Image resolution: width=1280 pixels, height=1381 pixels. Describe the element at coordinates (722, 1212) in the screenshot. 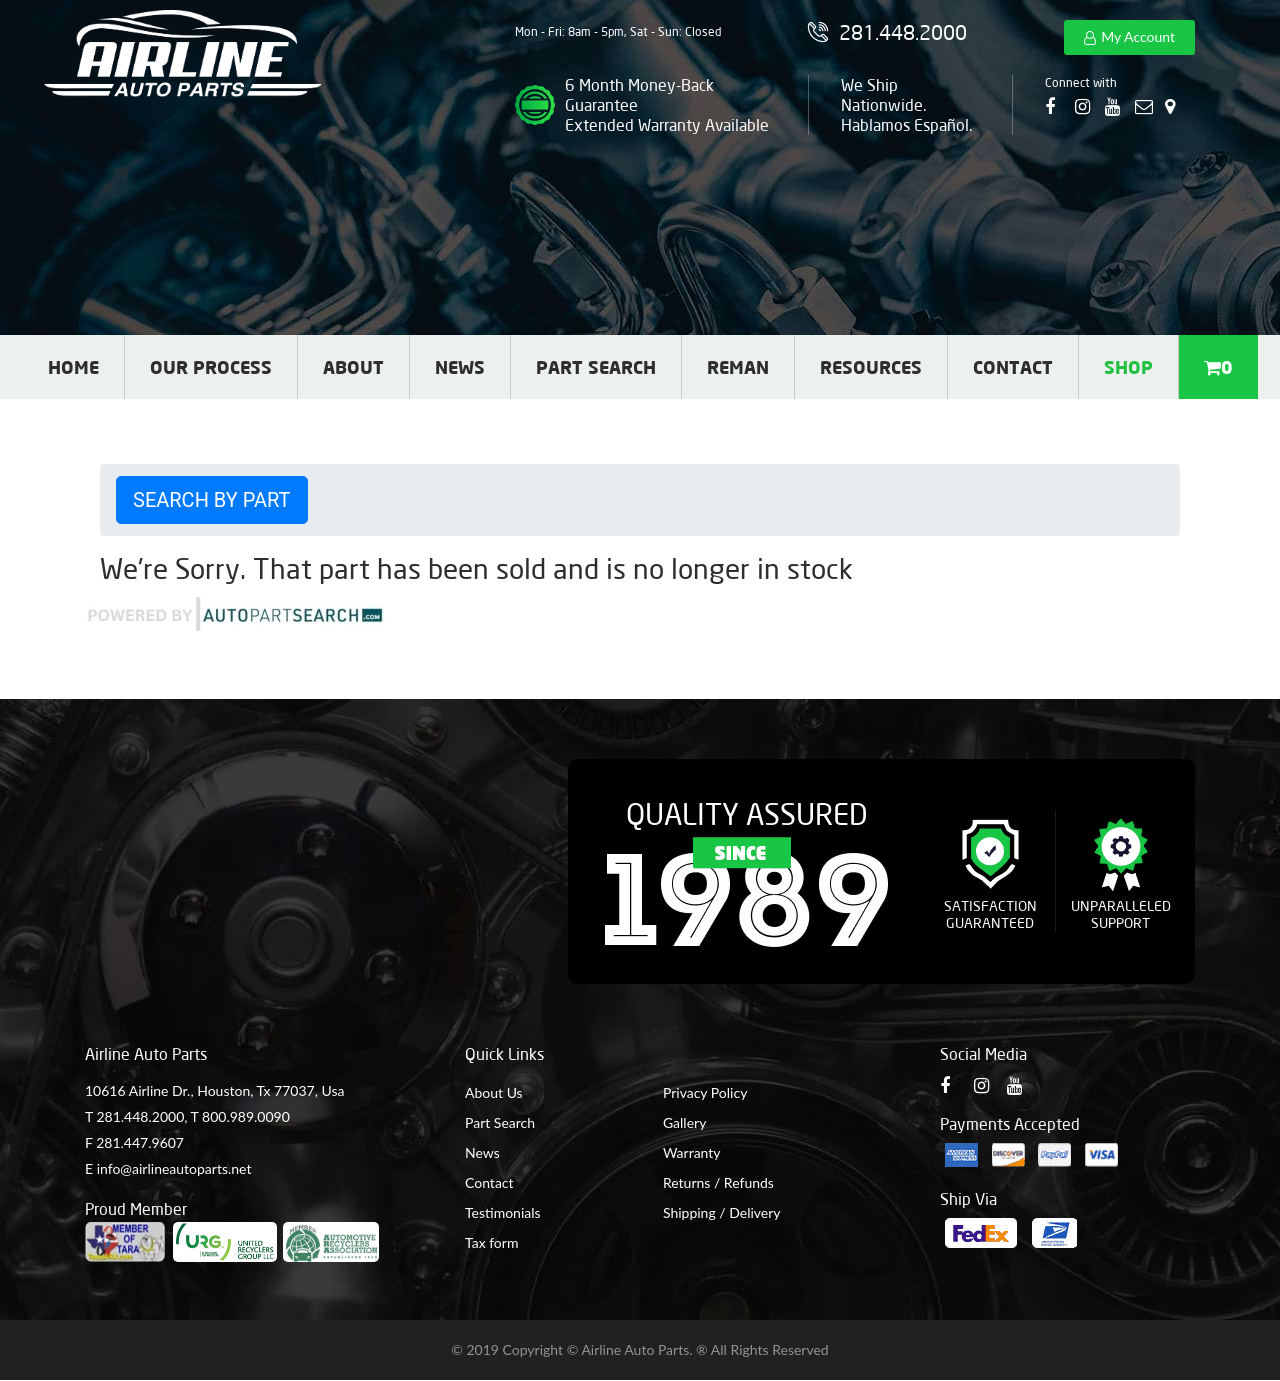

I see `Shipping / Delivery` at that location.